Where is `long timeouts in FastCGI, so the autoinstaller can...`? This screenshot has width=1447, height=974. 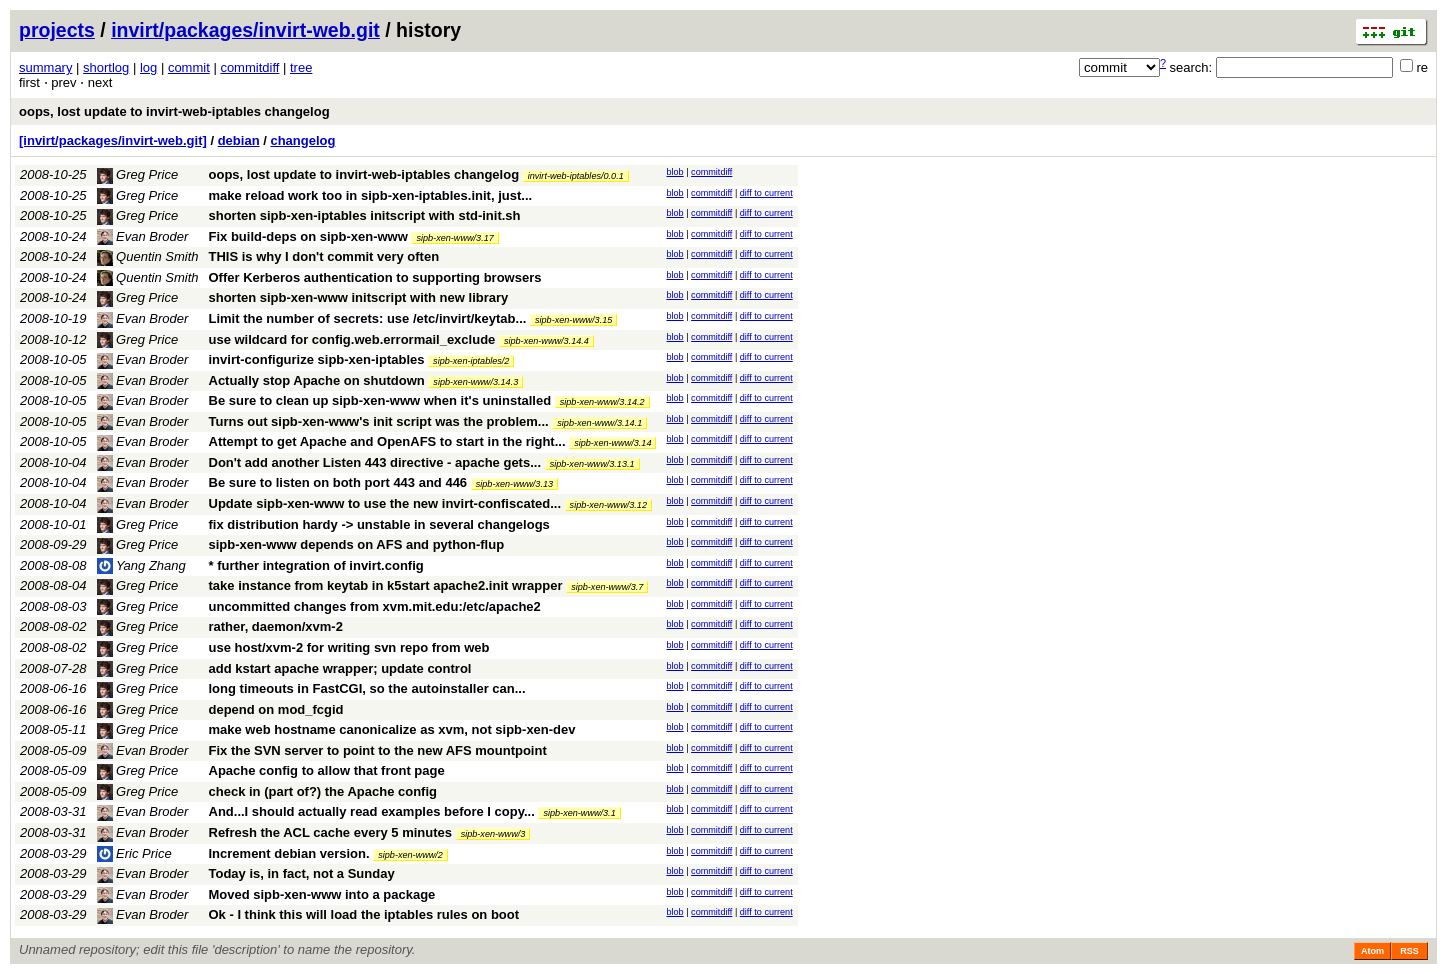 long timeouts in FastCGI, so the autoinstaller can... is located at coordinates (367, 688).